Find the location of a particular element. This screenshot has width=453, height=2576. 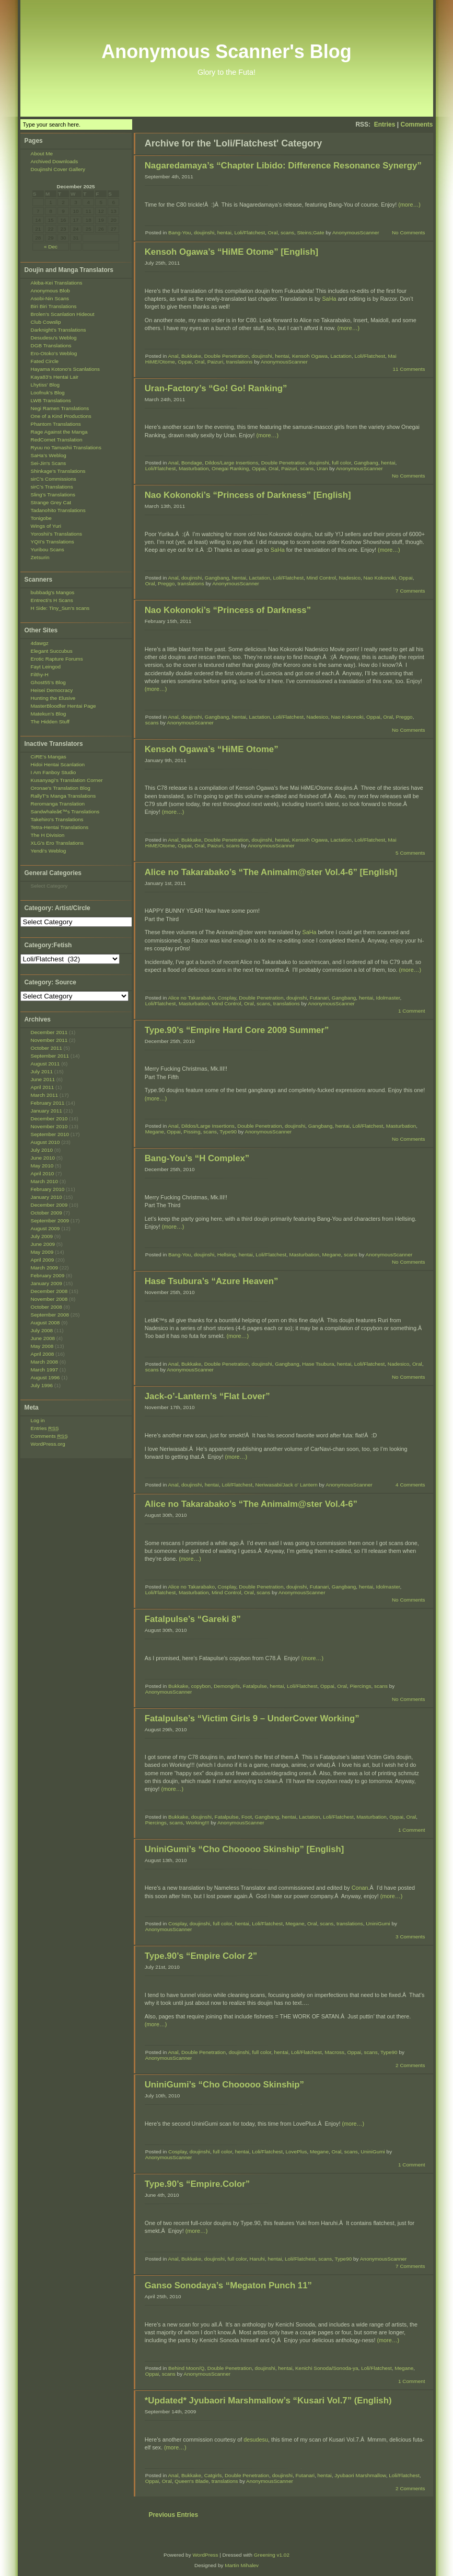

RedComet Translation is located at coordinates (57, 439).